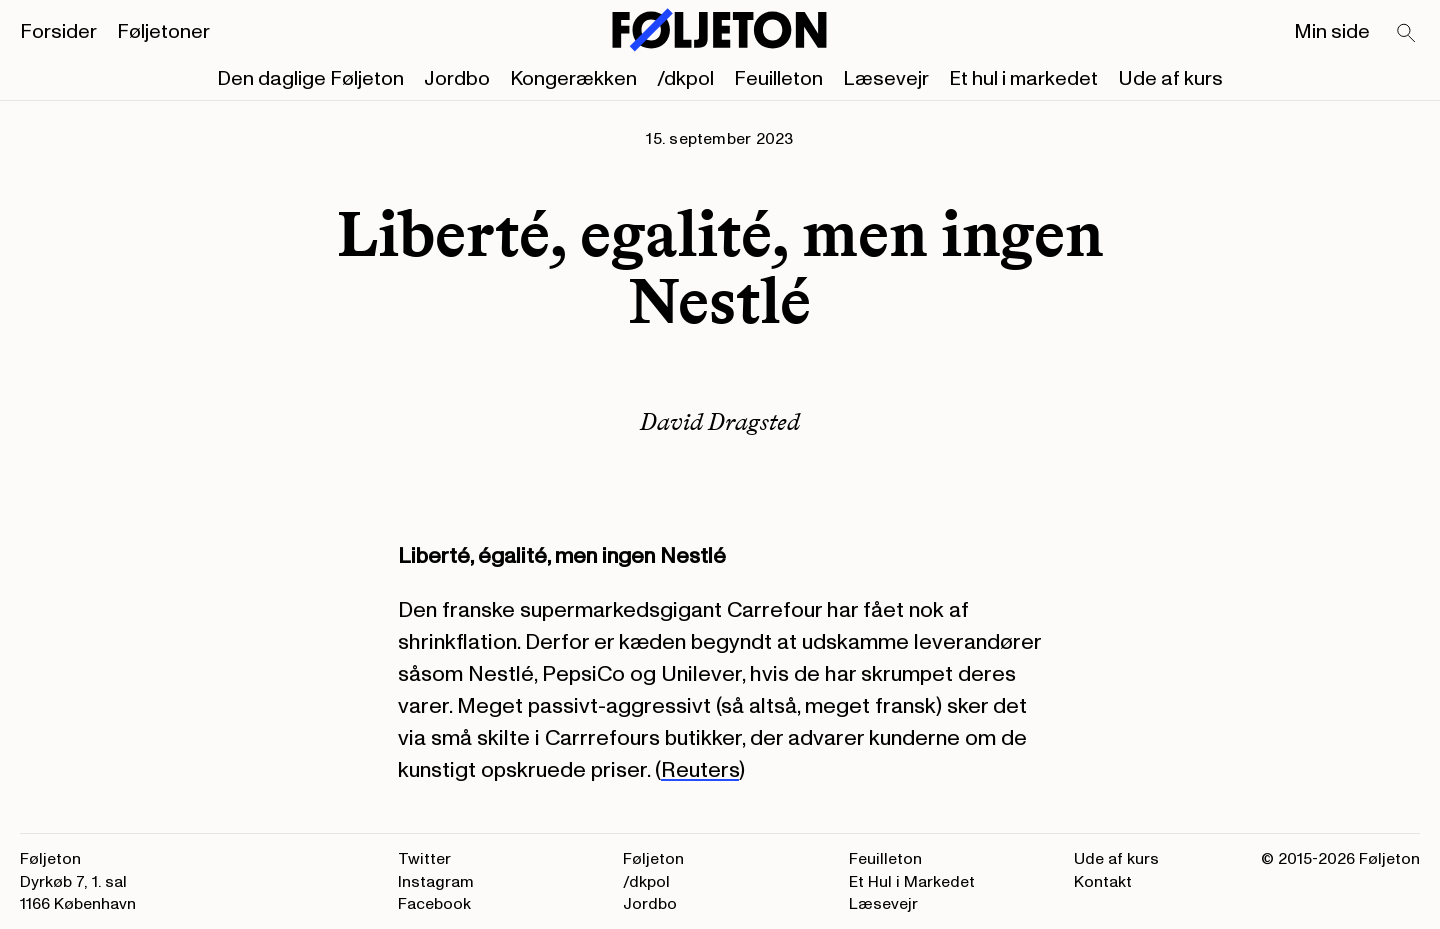 This screenshot has width=1440, height=929. What do you see at coordinates (685, 79) in the screenshot?
I see `/dkpol` at bounding box center [685, 79].